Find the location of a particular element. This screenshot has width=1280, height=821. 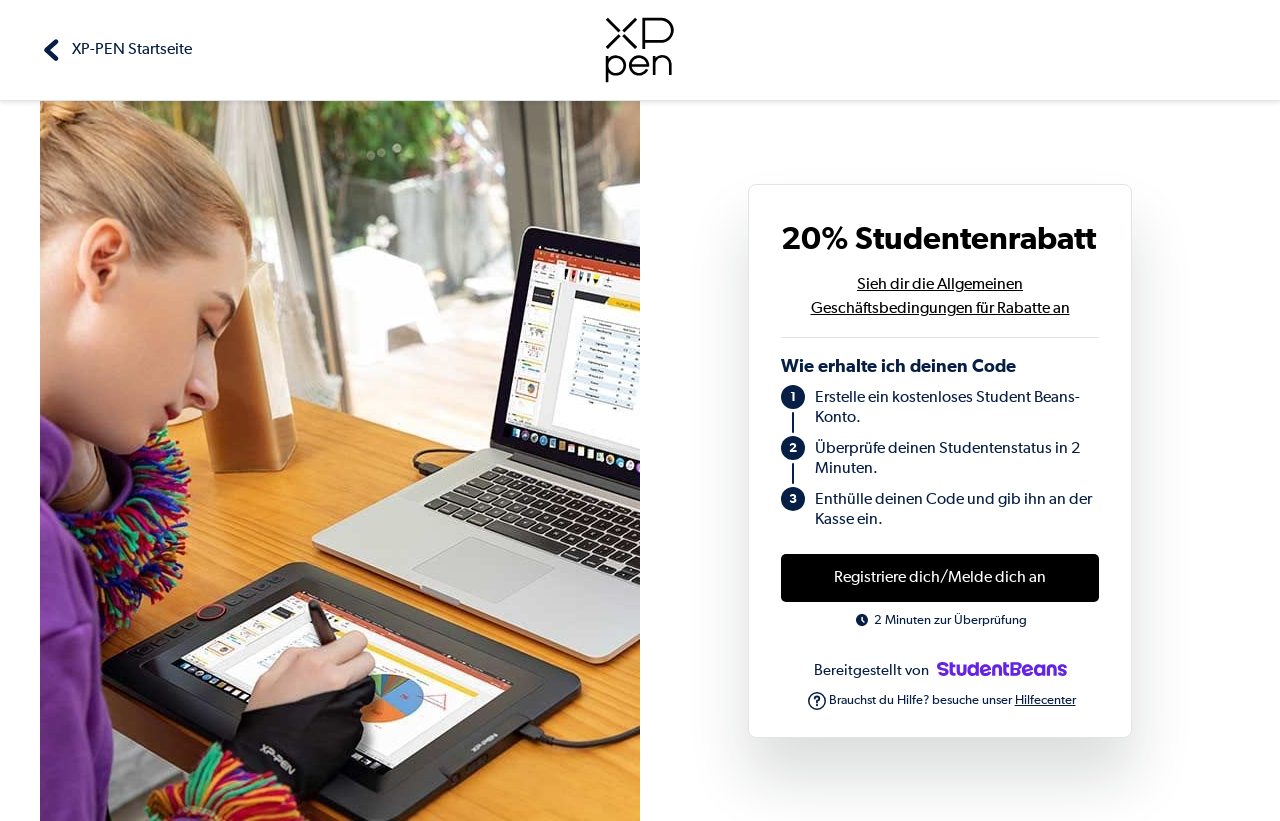

Registriere dich/Melde dich an is located at coordinates (940, 578).